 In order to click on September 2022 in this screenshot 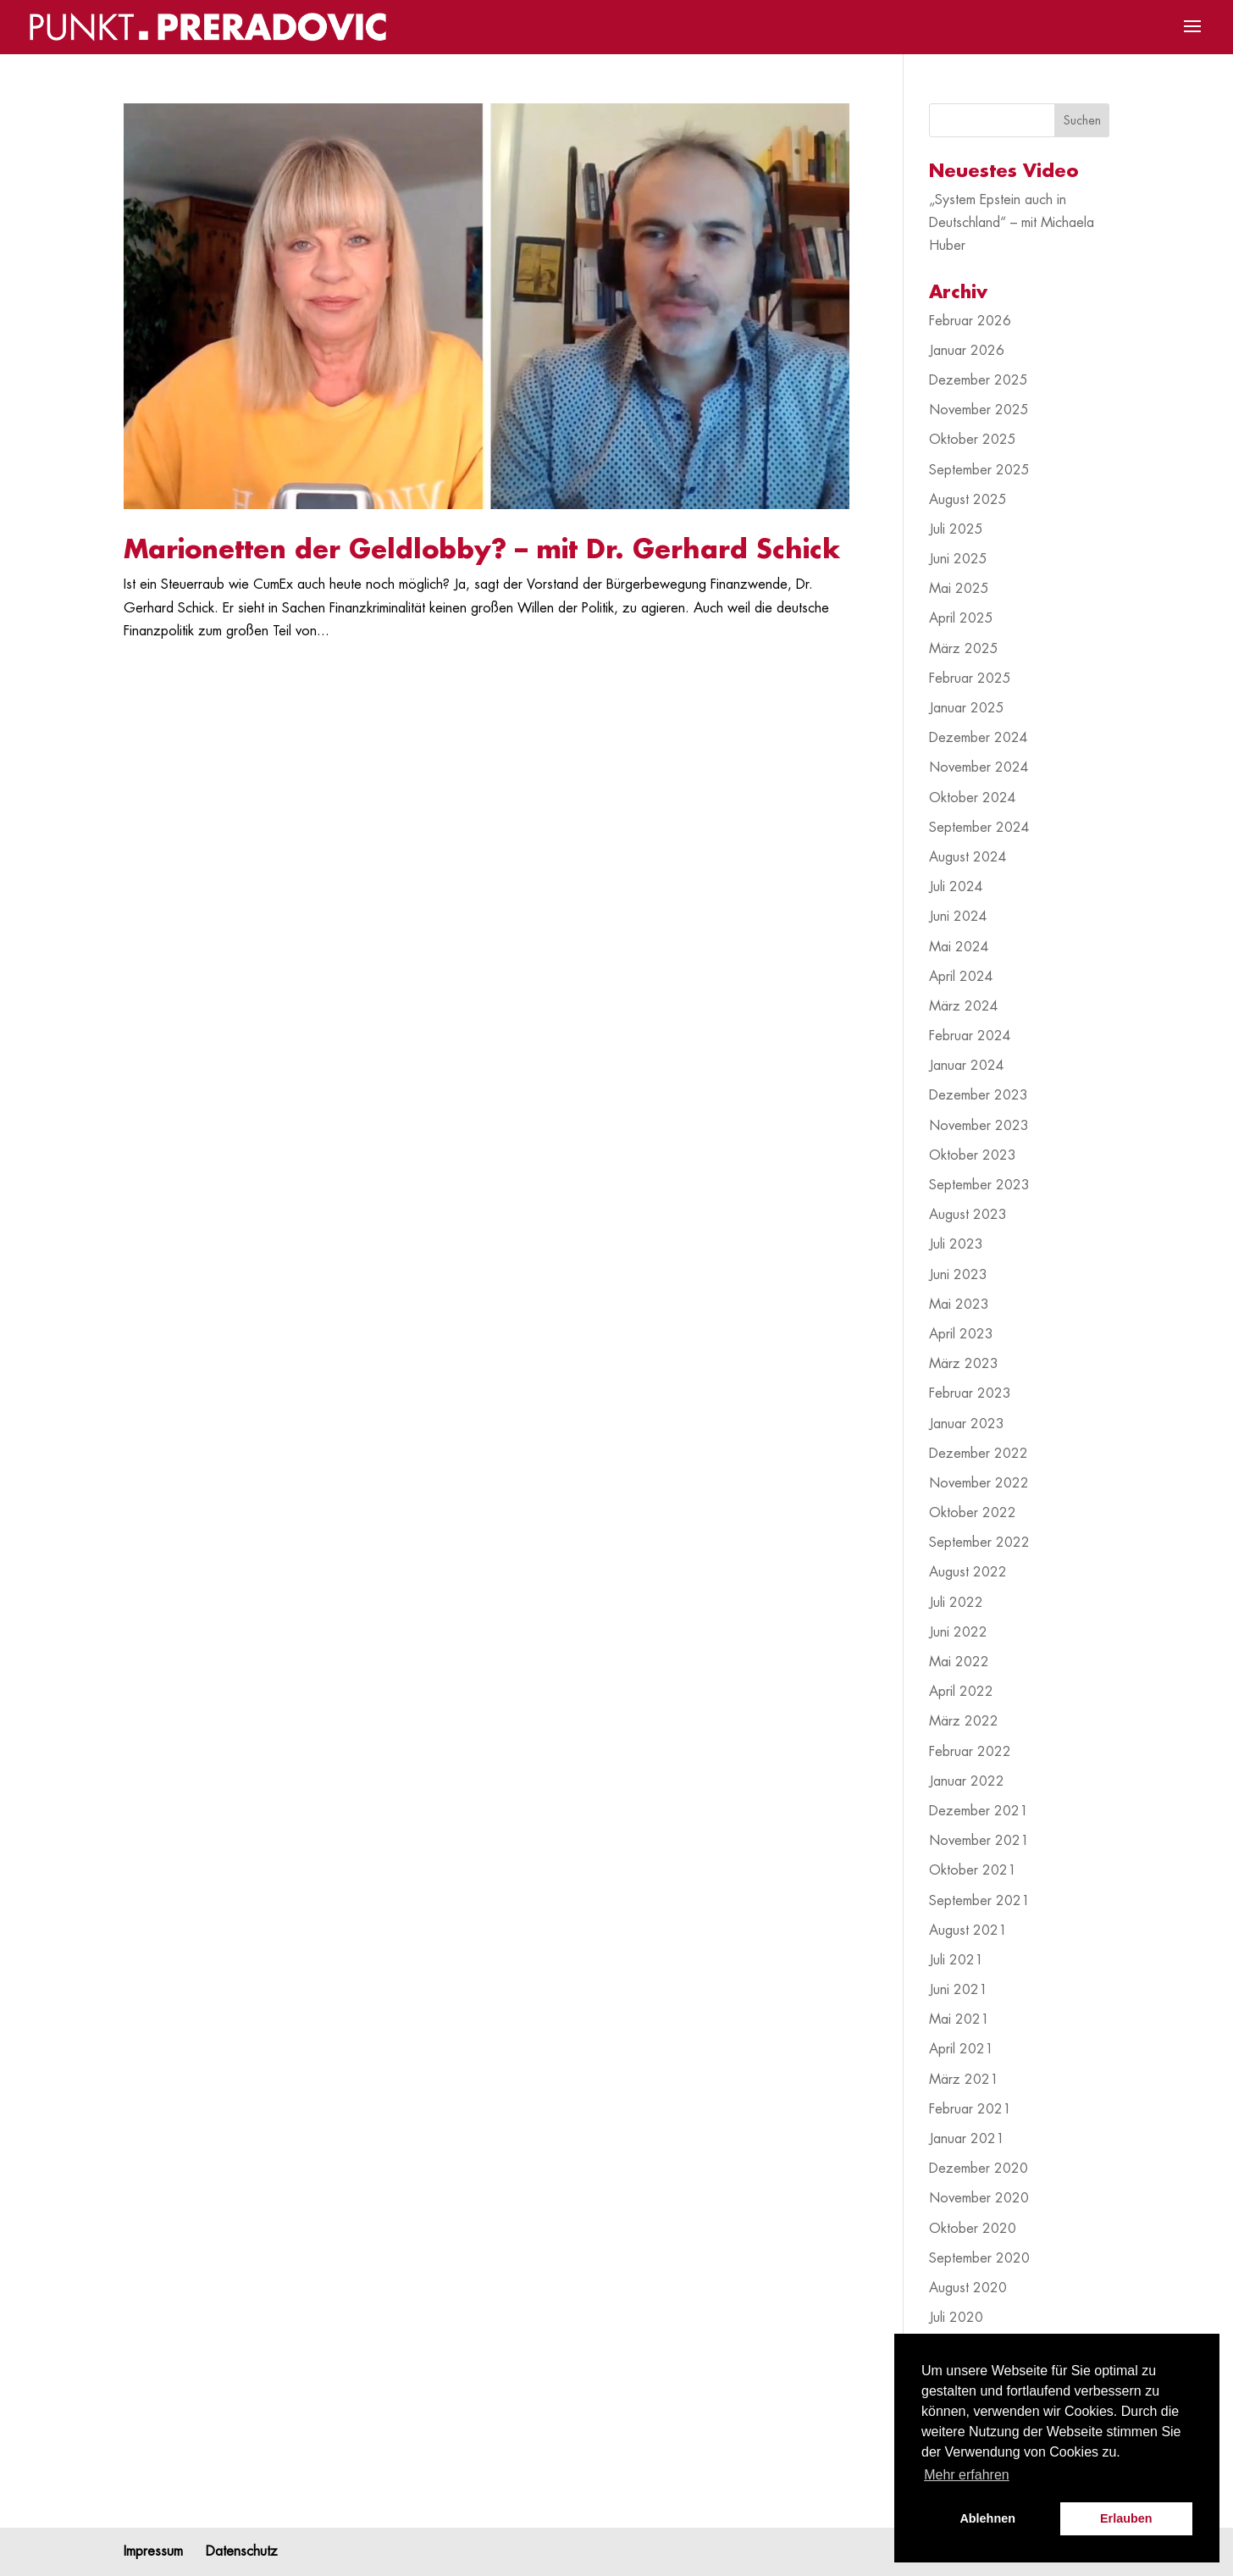, I will do `click(979, 1542)`.